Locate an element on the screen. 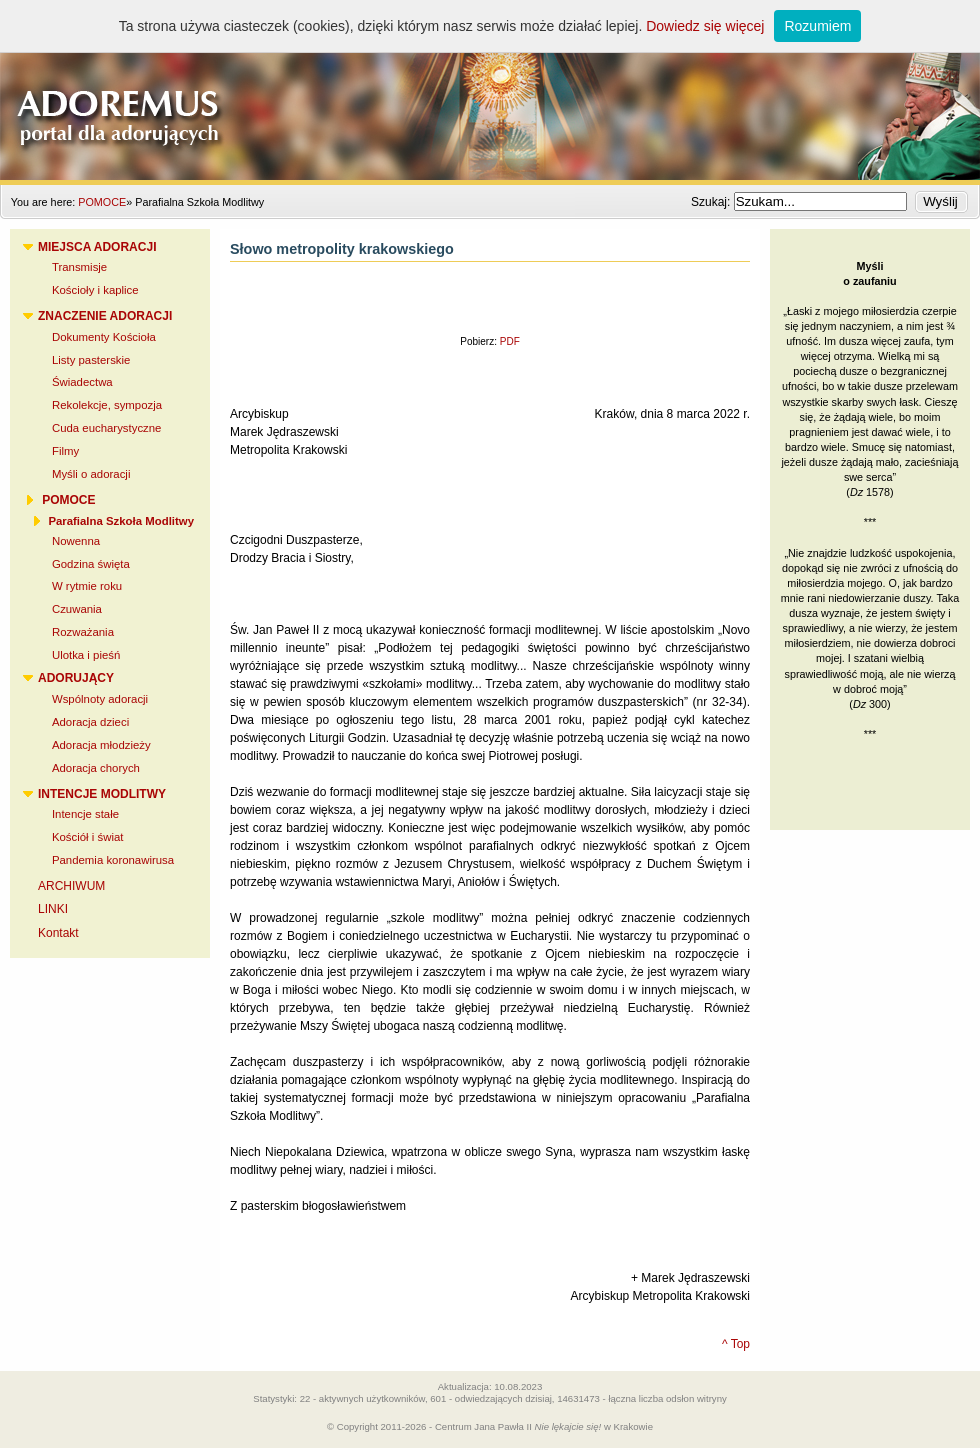 The image size is (980, 1448). Rozumiem is located at coordinates (817, 26).